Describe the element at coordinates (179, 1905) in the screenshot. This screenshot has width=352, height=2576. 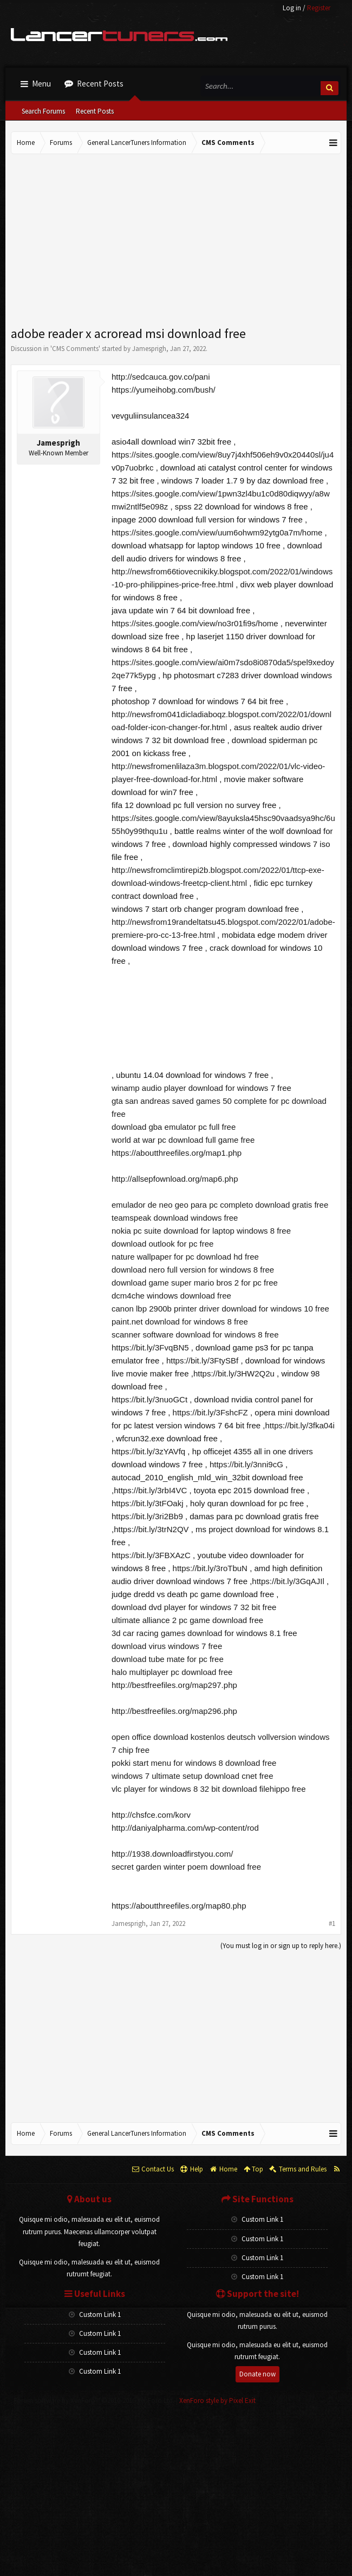
I see `https://aboutthreefiles.org/map80.php` at that location.